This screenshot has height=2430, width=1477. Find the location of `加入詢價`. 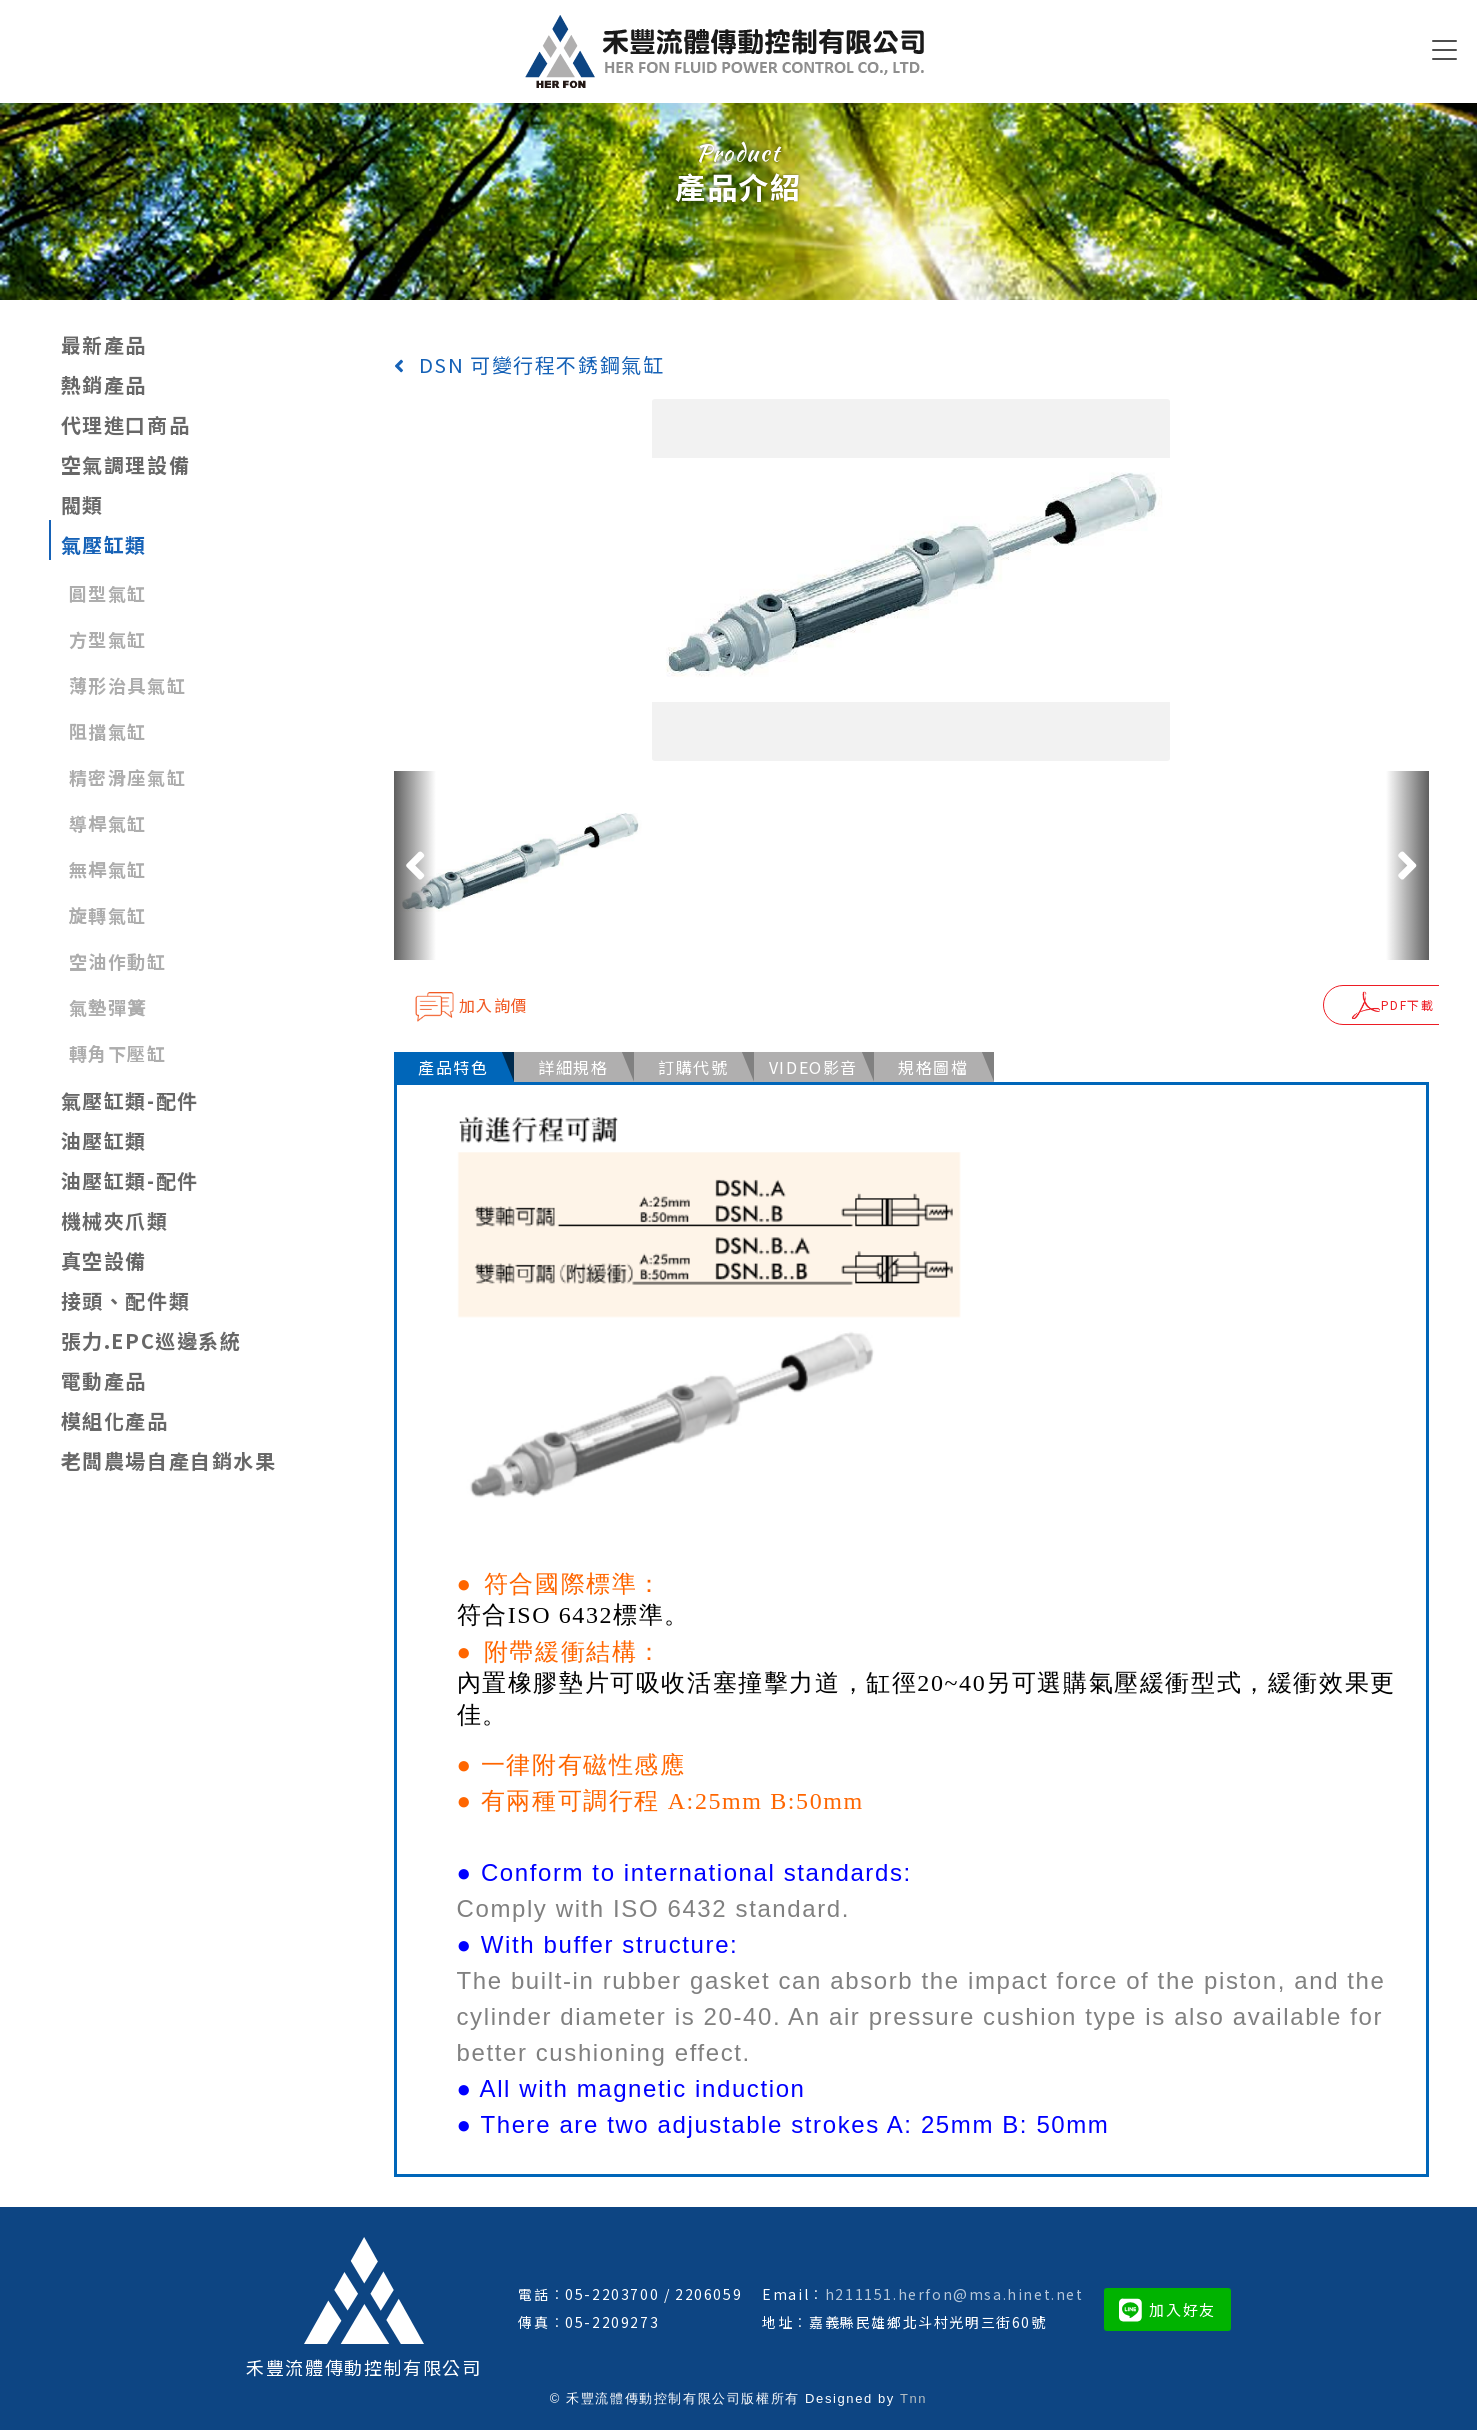

加入詢價 is located at coordinates (471, 1006).